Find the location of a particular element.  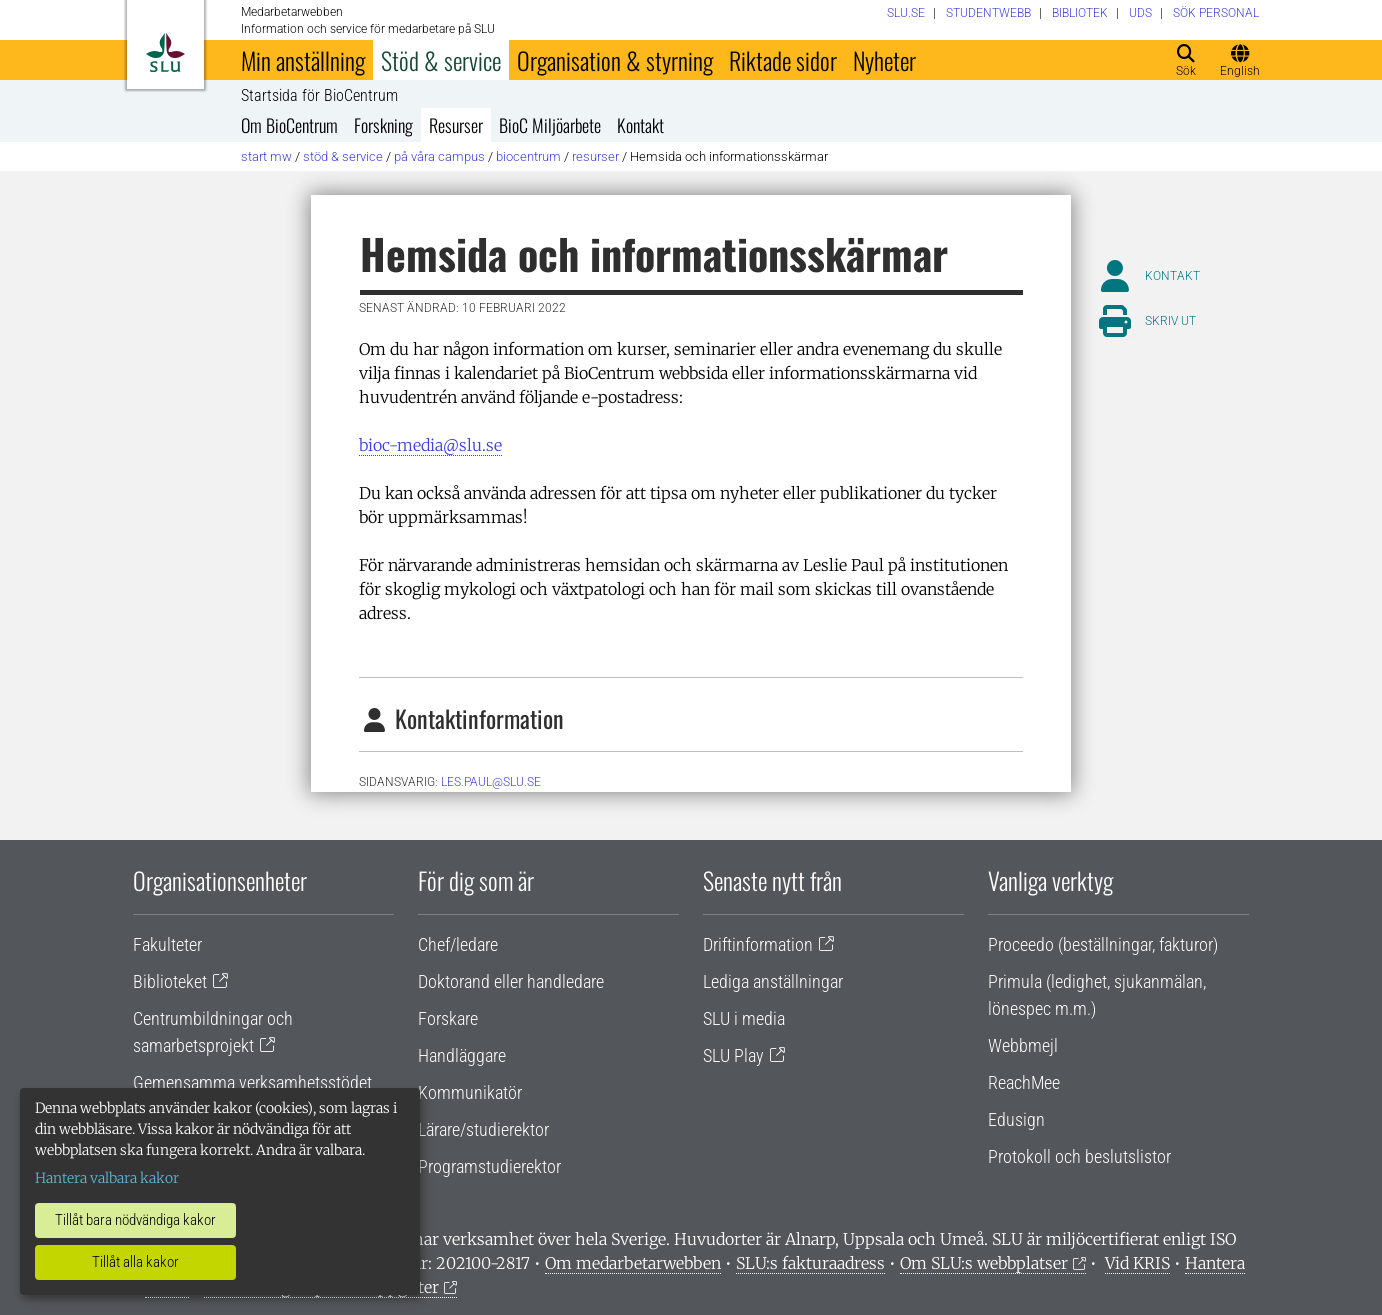

Forskare is located at coordinates (448, 1018).